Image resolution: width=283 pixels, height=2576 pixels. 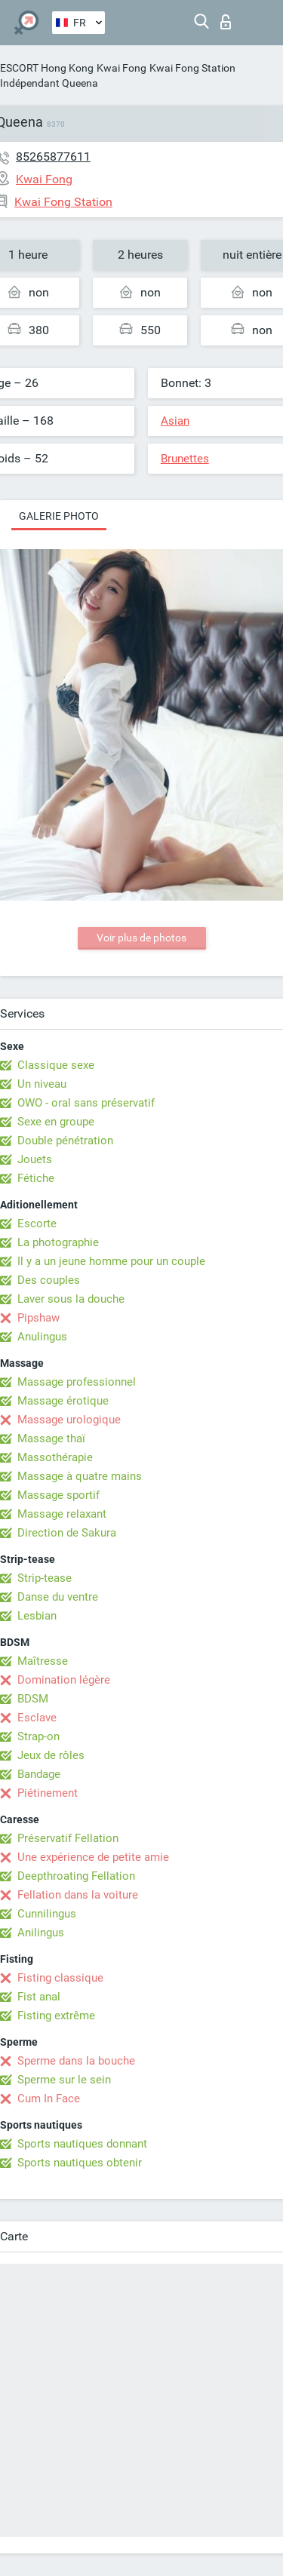 I want to click on Massage érotique, so click(x=63, y=1401).